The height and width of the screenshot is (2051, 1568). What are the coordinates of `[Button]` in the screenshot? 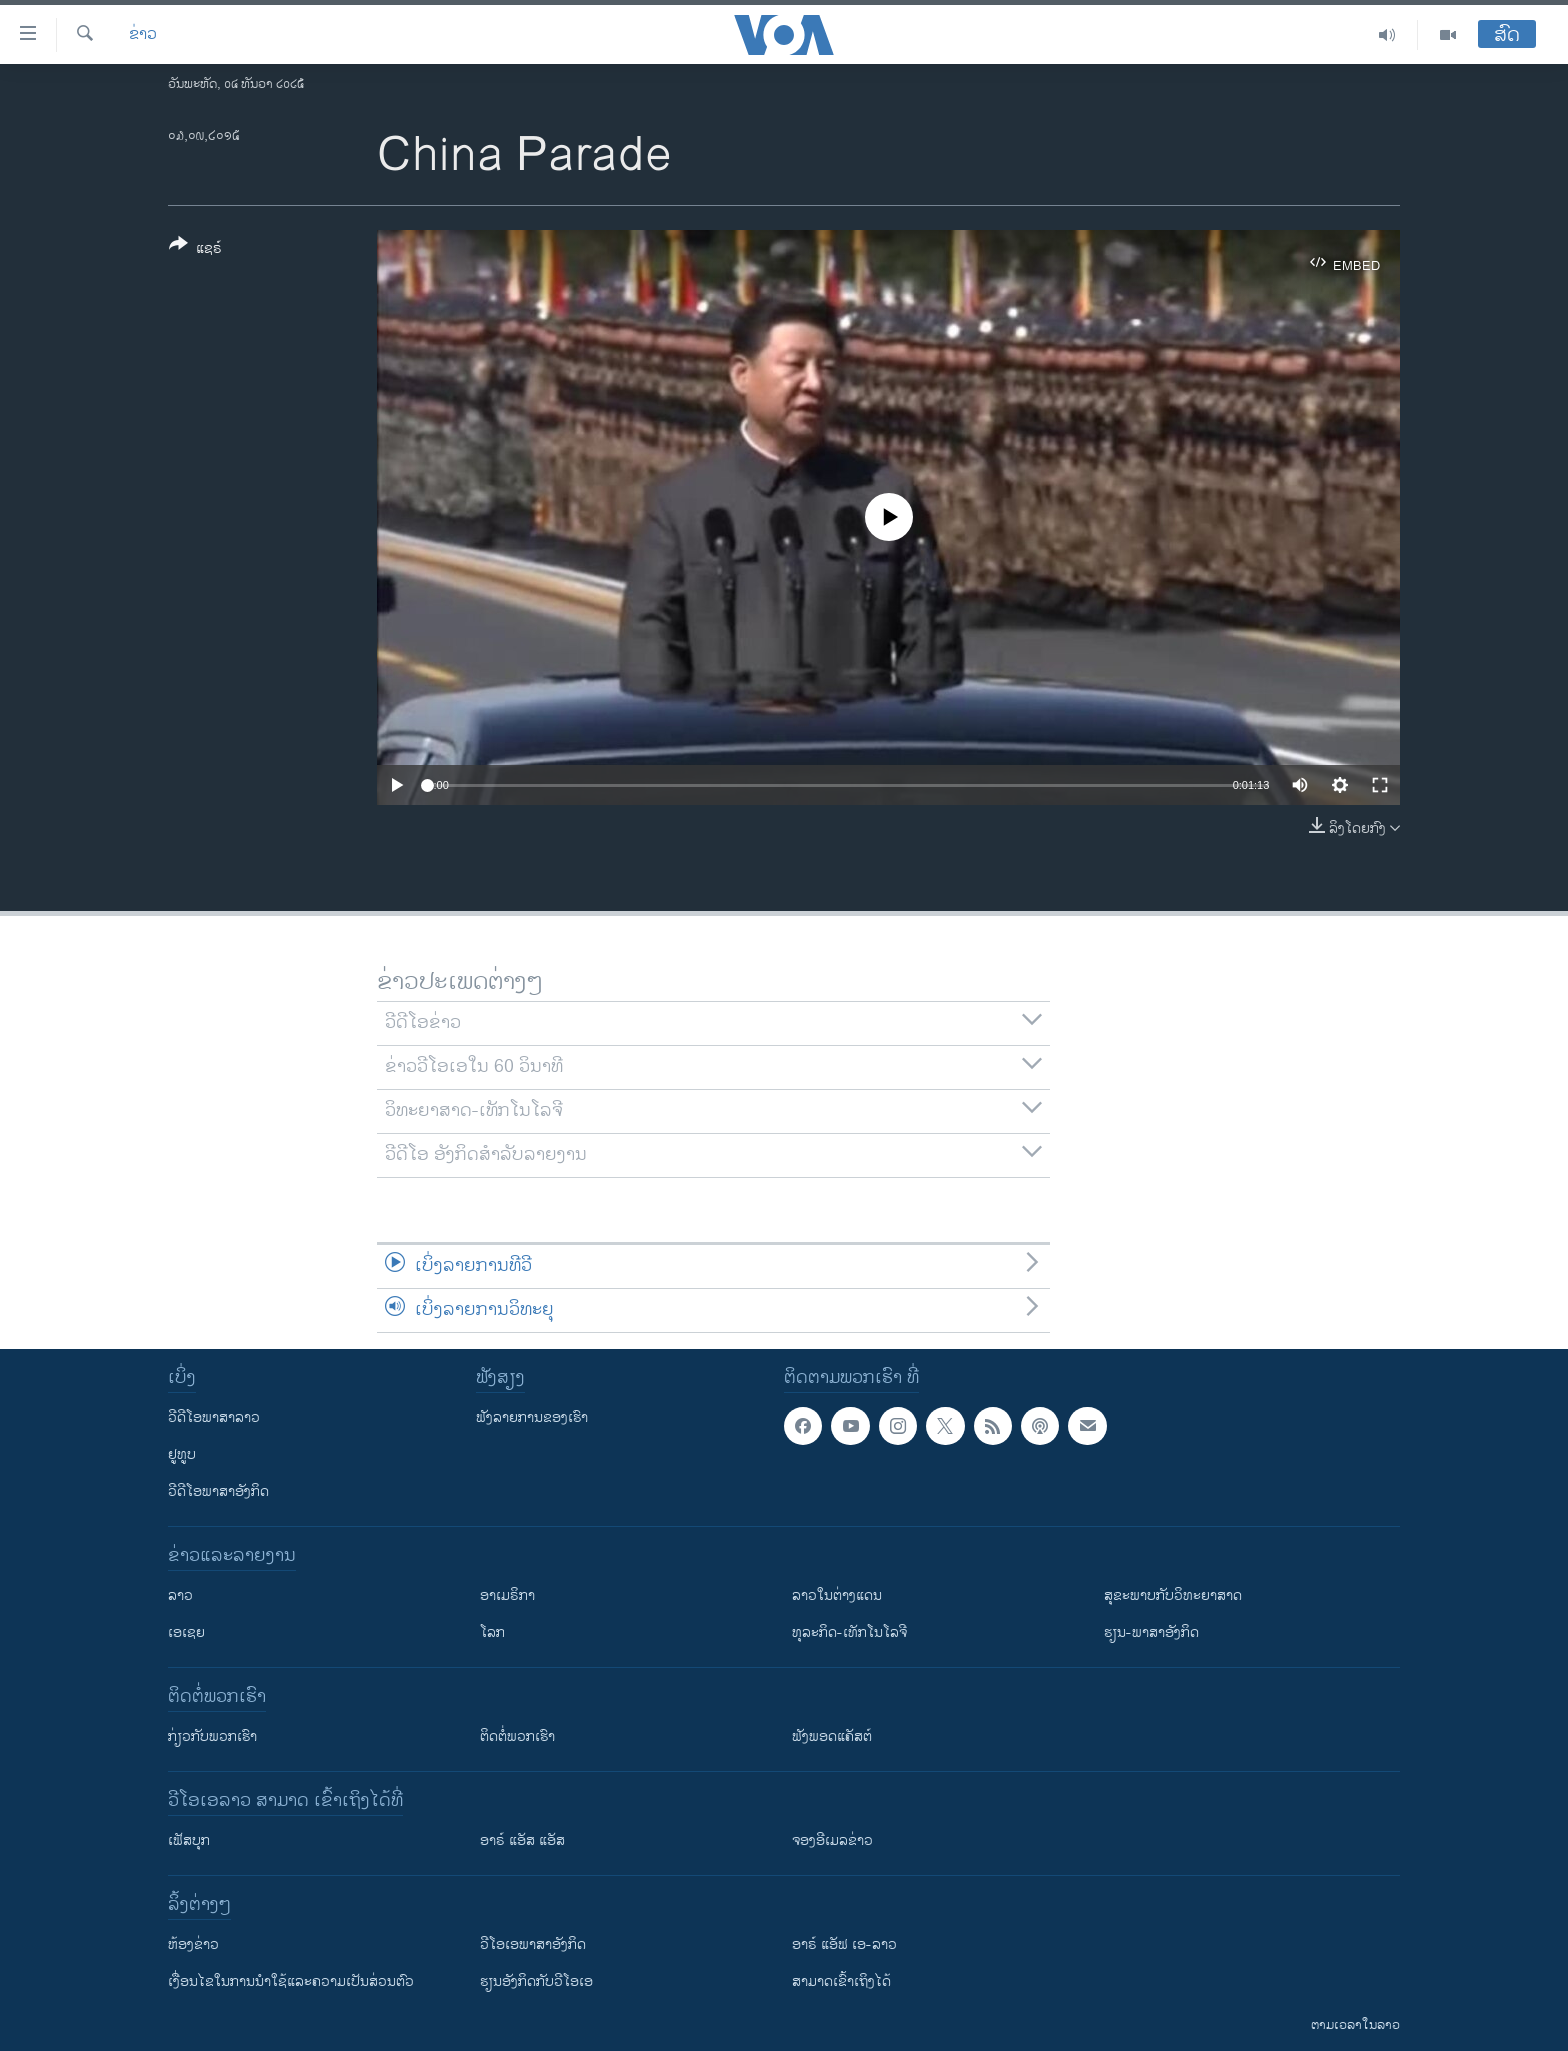 It's located at (195, 250).